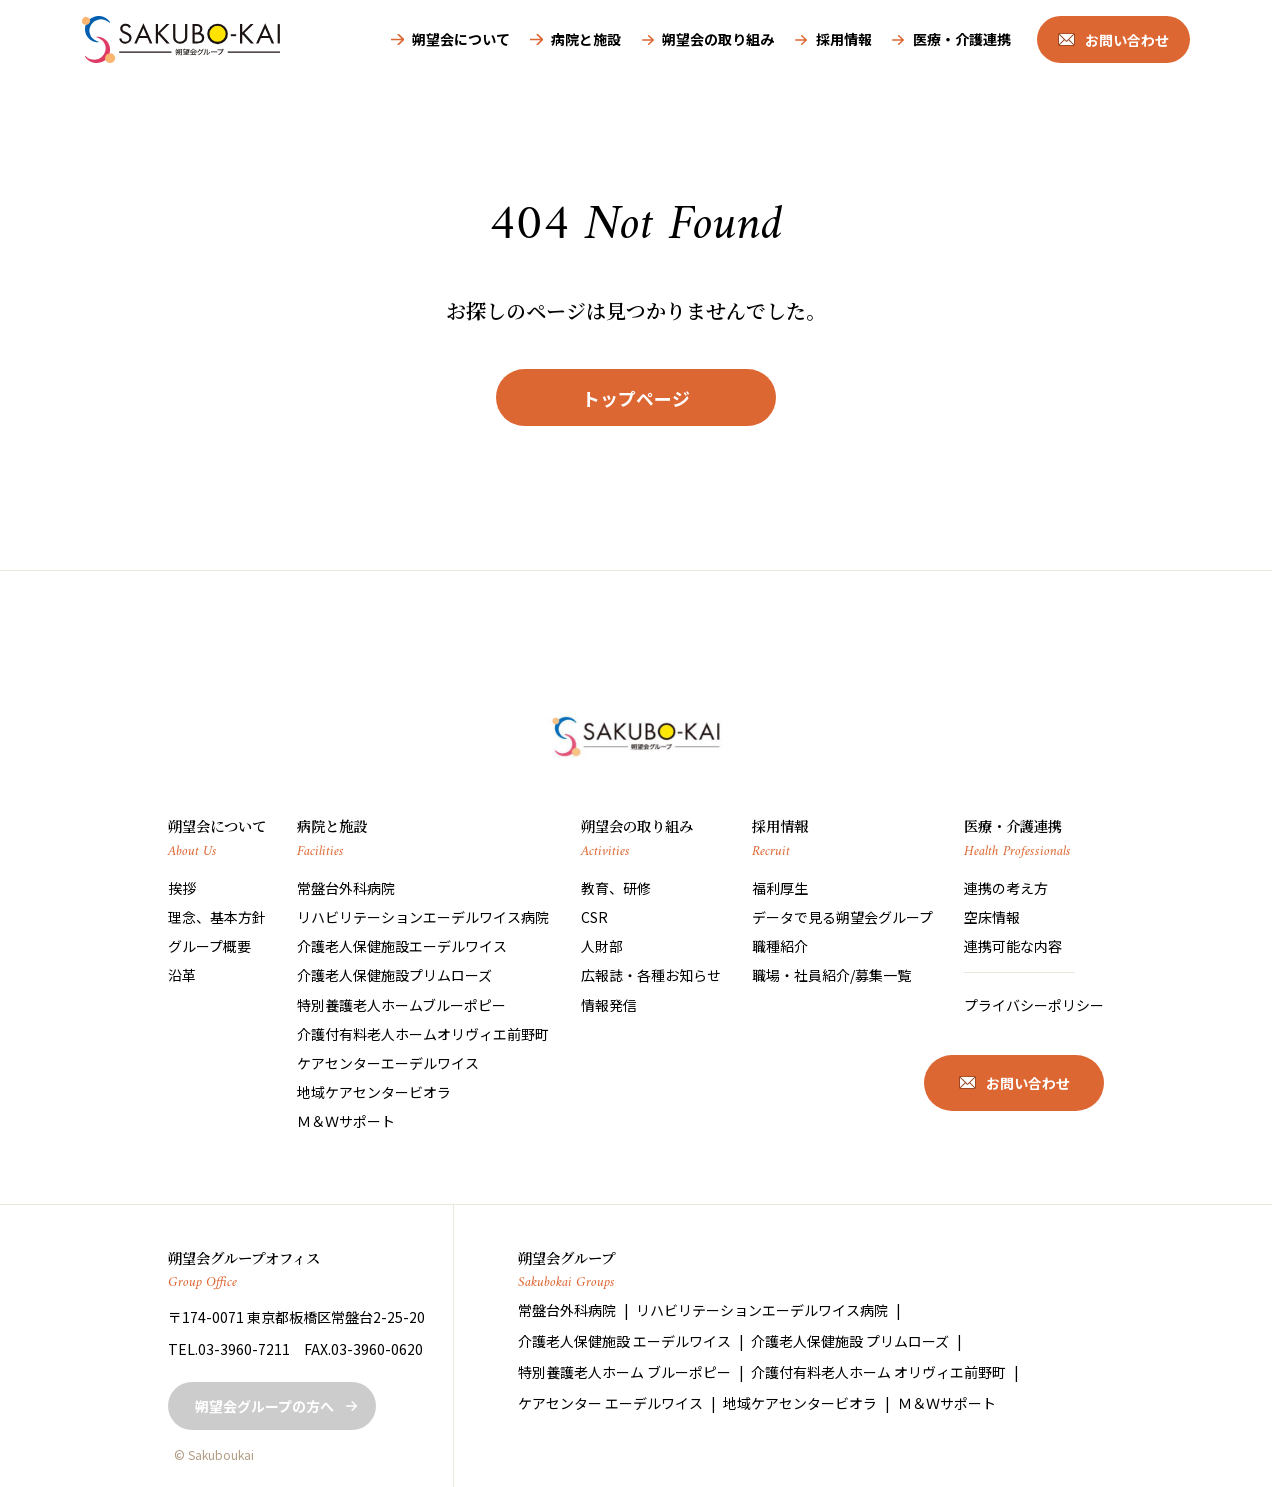  Describe the element at coordinates (264, 1406) in the screenshot. I see `朔望会グループの方へ` at that location.